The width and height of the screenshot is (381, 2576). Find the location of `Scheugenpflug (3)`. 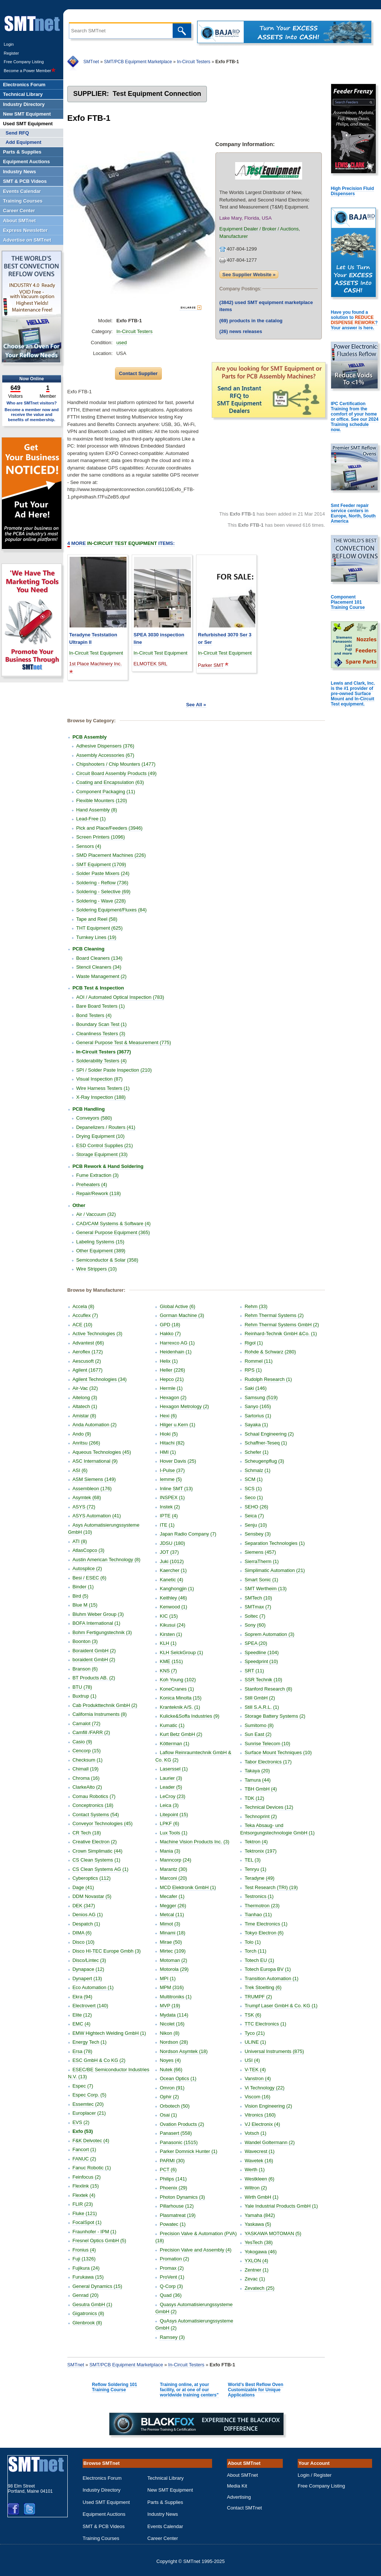

Scheugenpflug (3) is located at coordinates (264, 1461).